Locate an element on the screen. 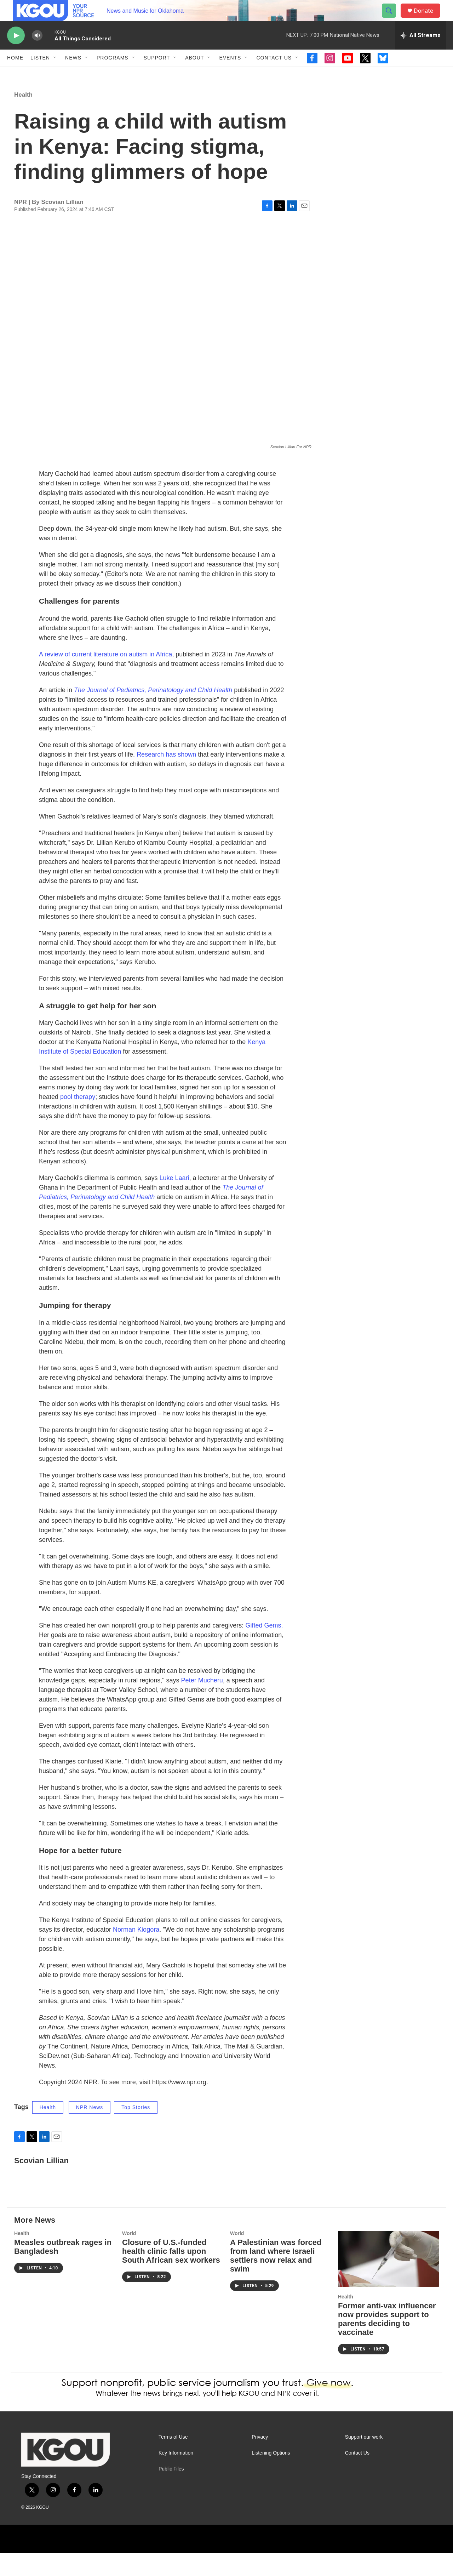  Home is located at coordinates (15, 73).